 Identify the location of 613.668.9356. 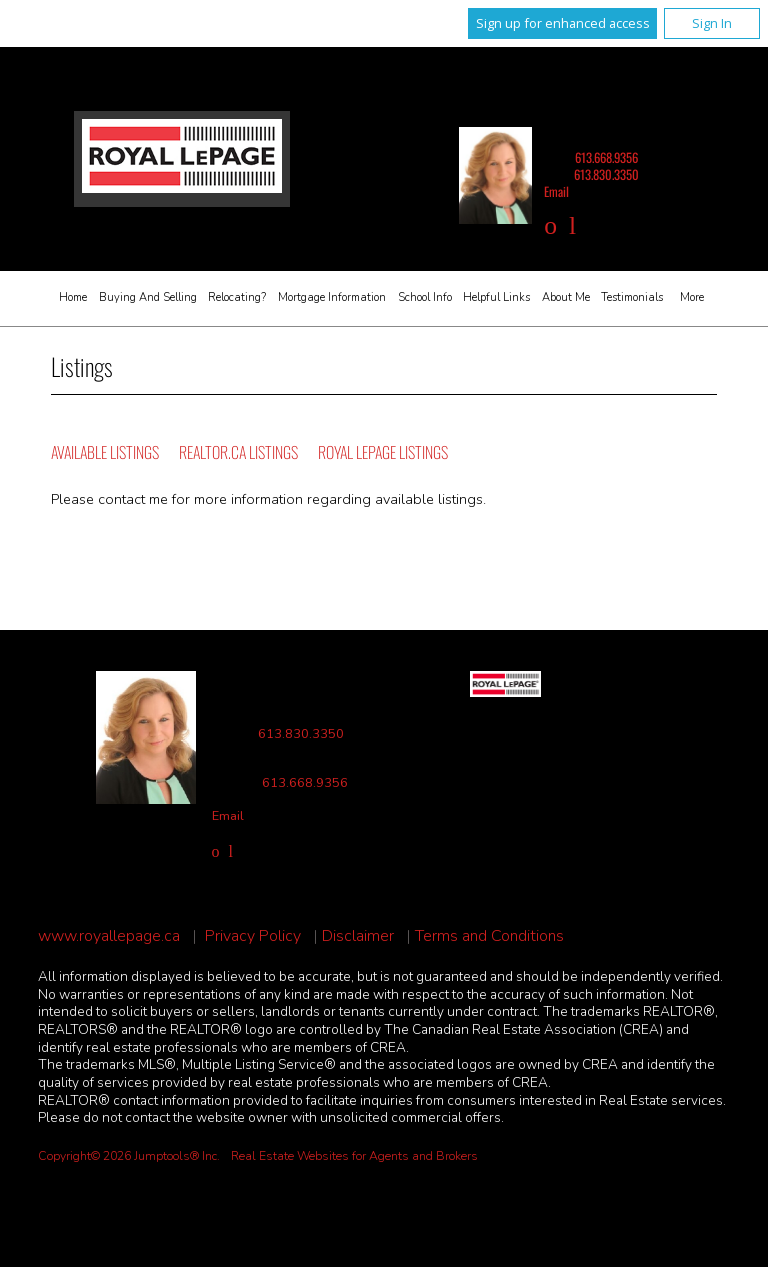
(606, 157).